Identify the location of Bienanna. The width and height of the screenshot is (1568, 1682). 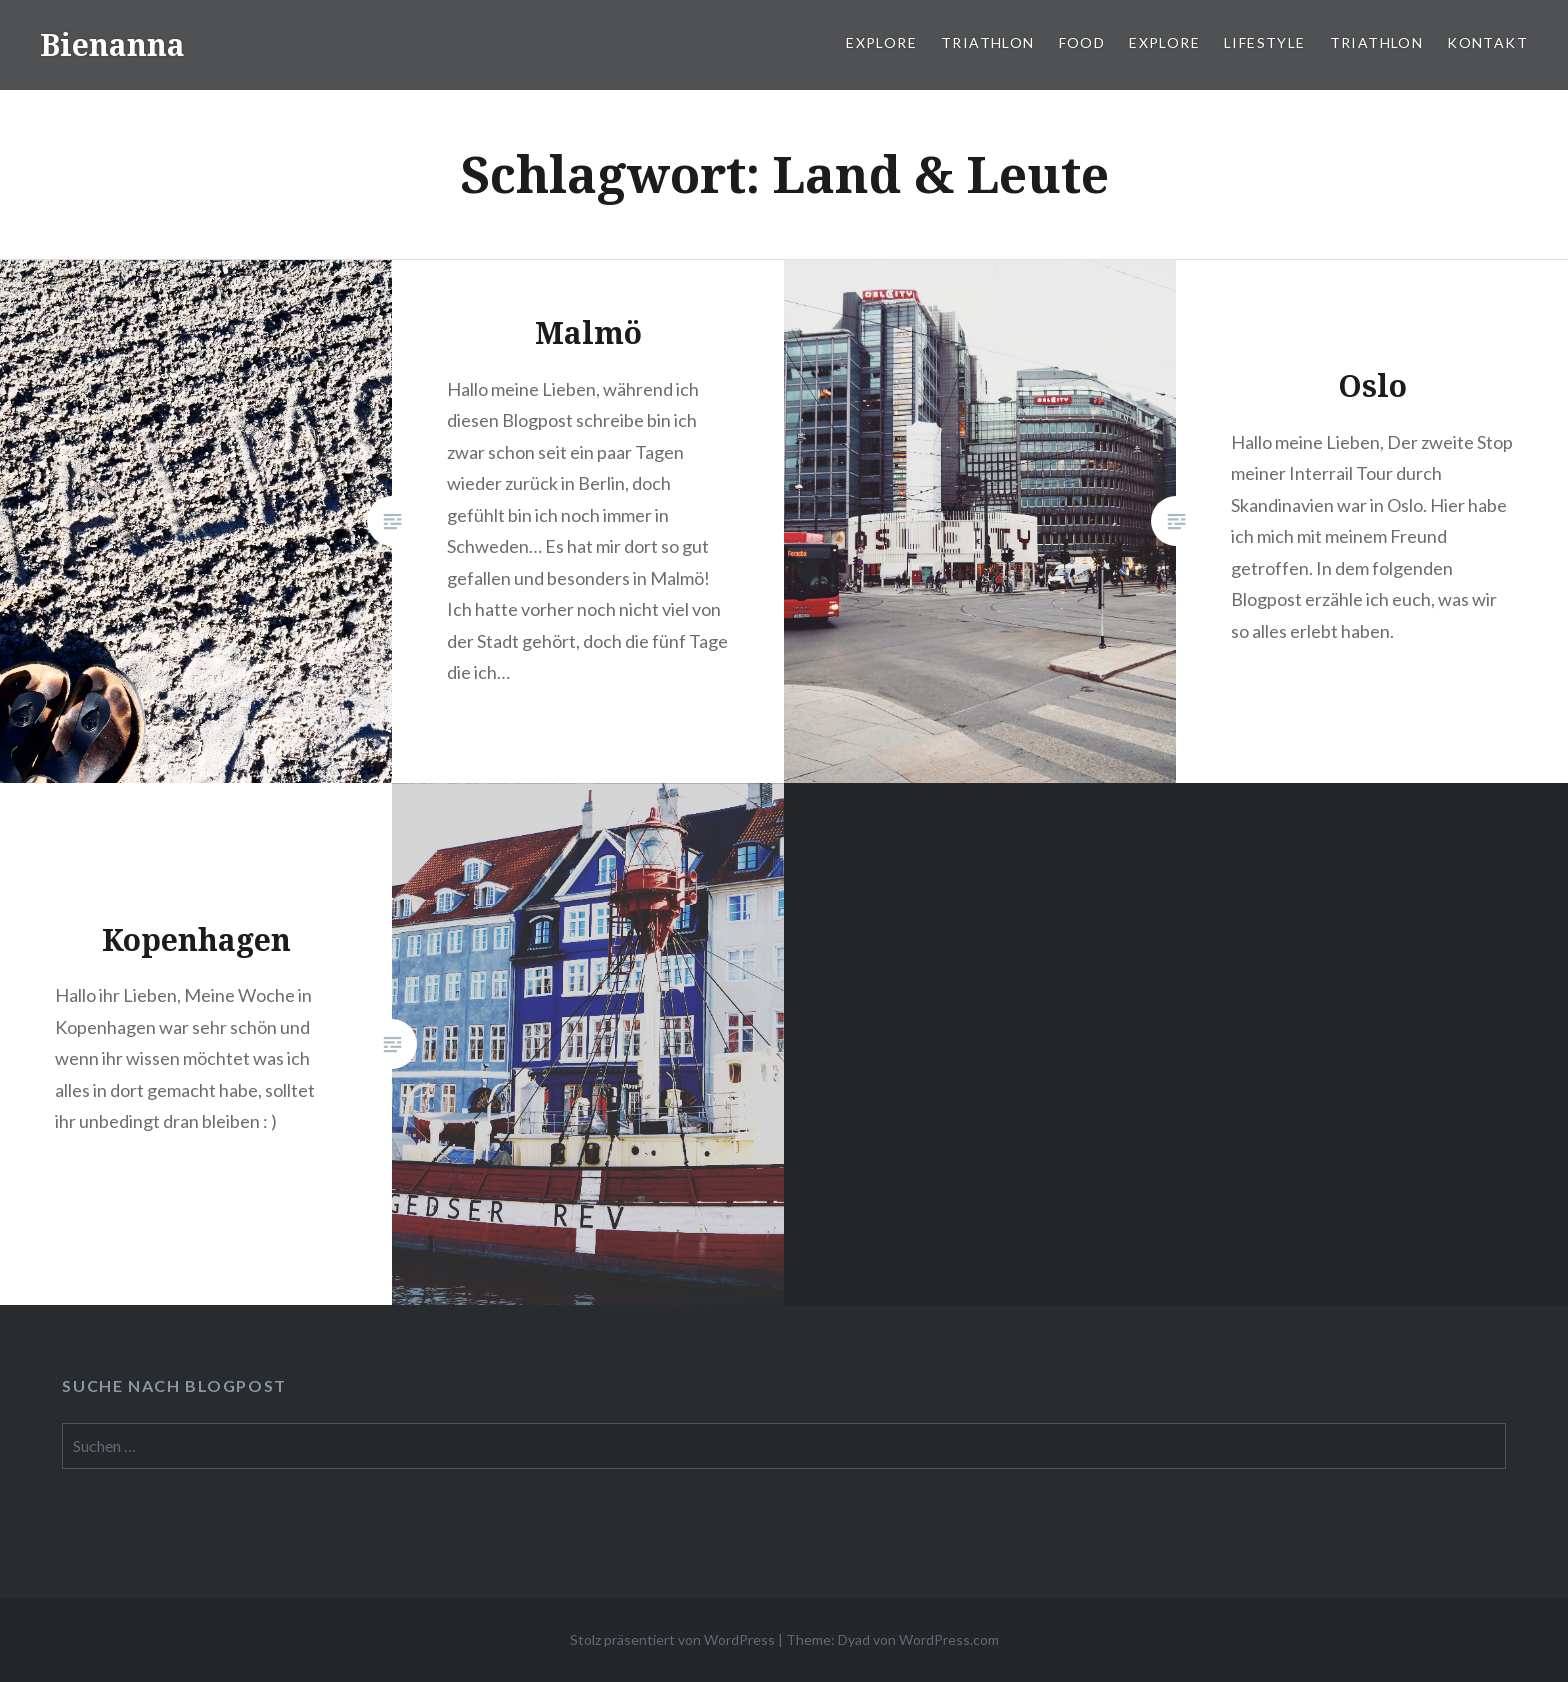
(112, 44).